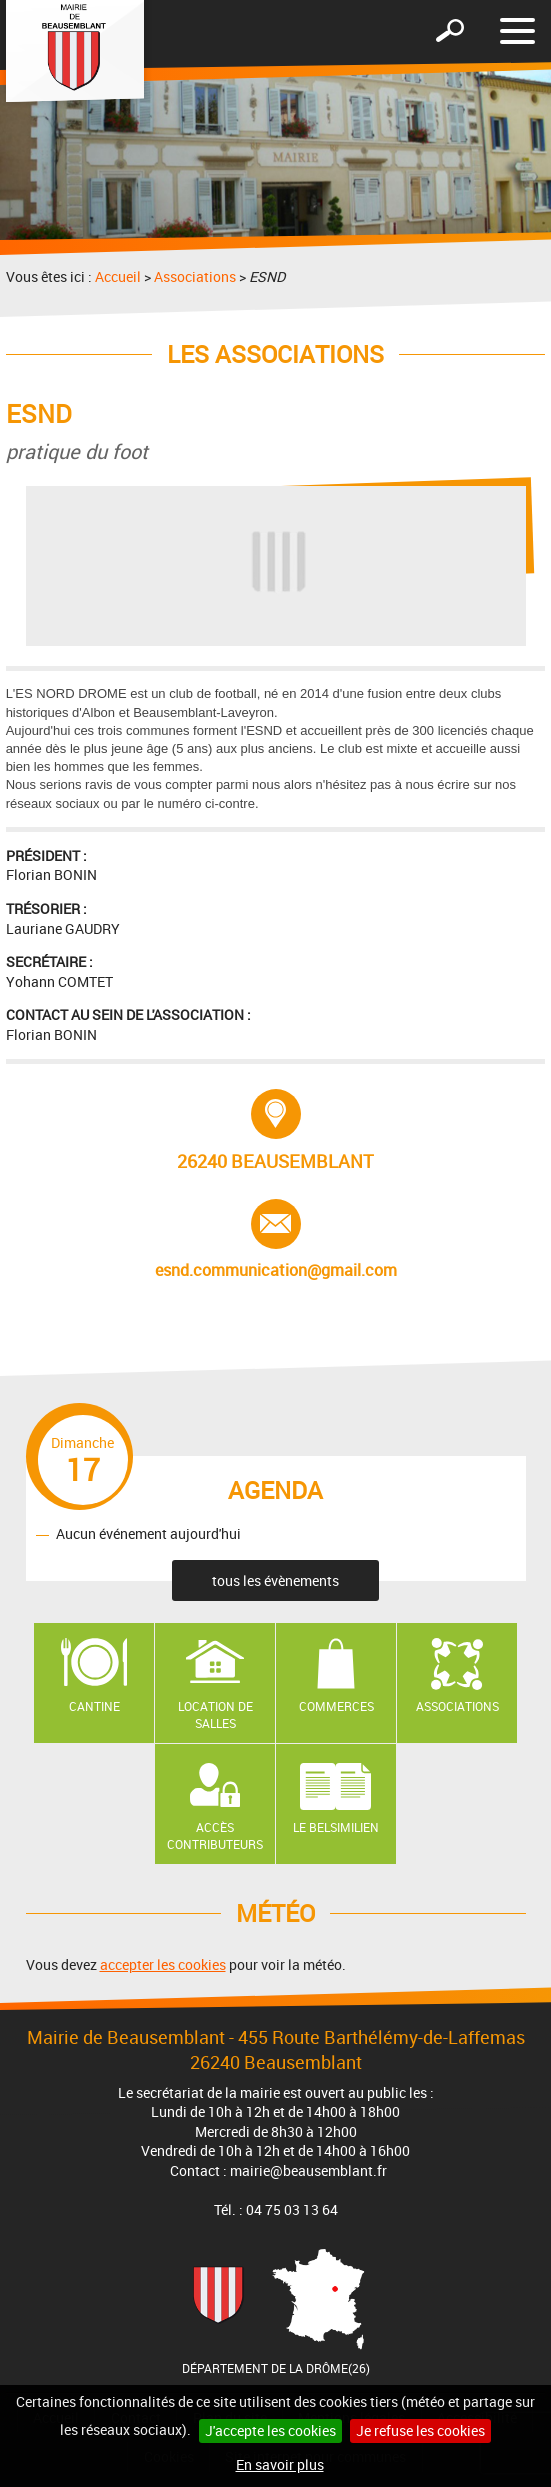 This screenshot has height=2487, width=551. Describe the element at coordinates (94, 1706) in the screenshot. I see `Cantine` at that location.